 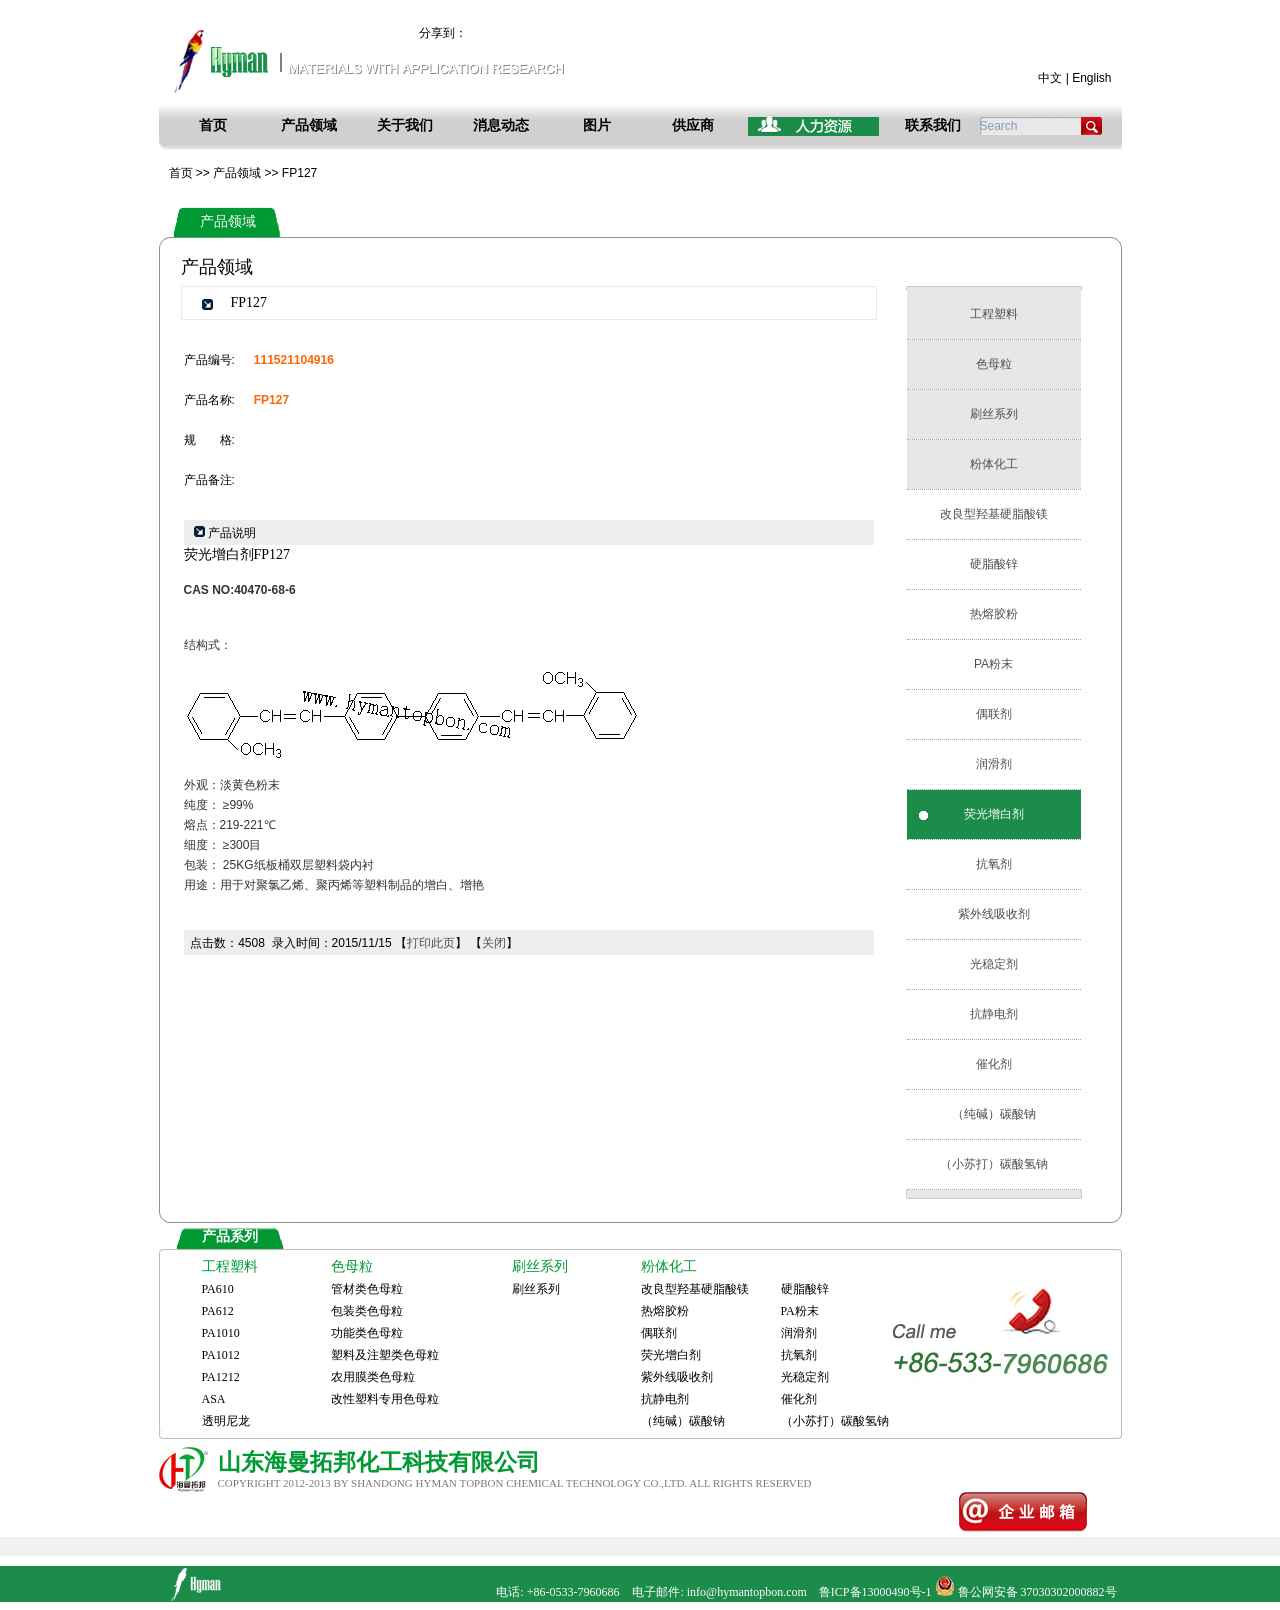 What do you see at coordinates (994, 964) in the screenshot?
I see `光稳定剂` at bounding box center [994, 964].